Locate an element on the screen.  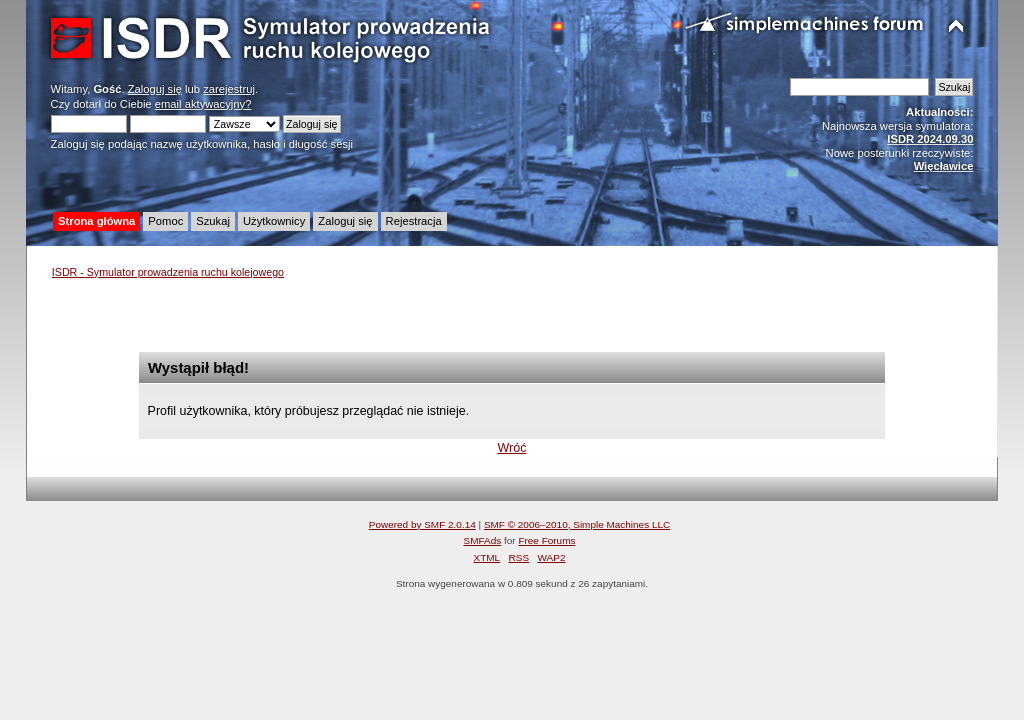
SMFAds is located at coordinates (483, 540).